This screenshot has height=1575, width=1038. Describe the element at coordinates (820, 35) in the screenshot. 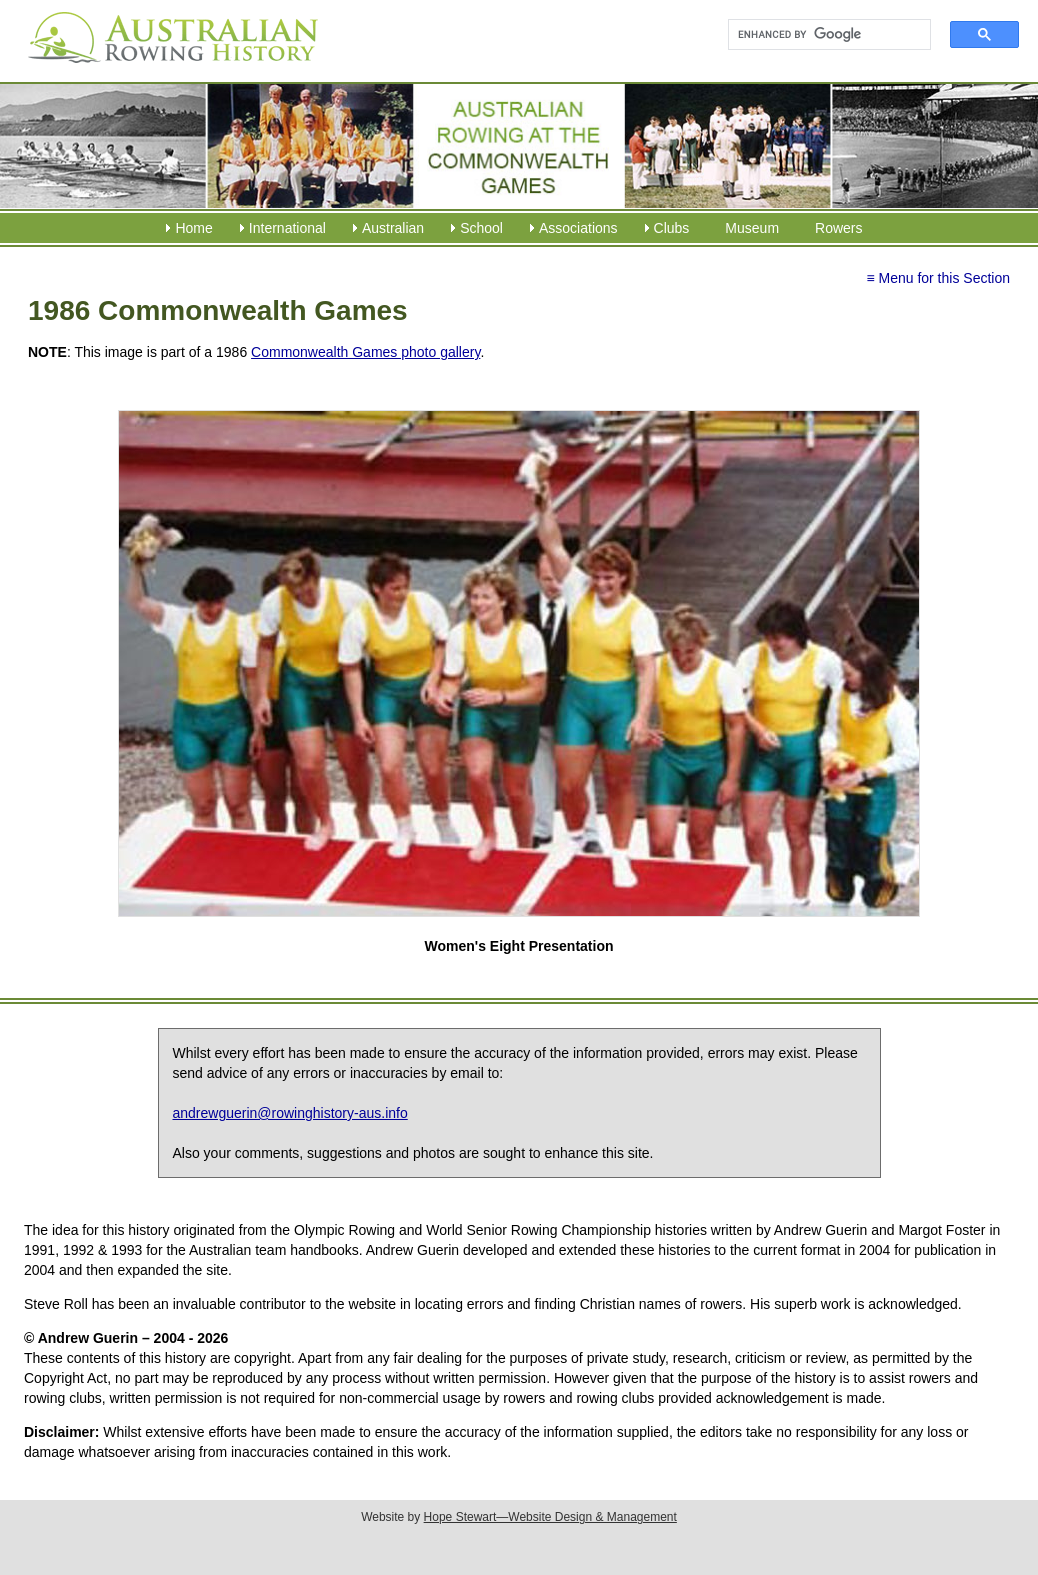

I see `[search]` at that location.